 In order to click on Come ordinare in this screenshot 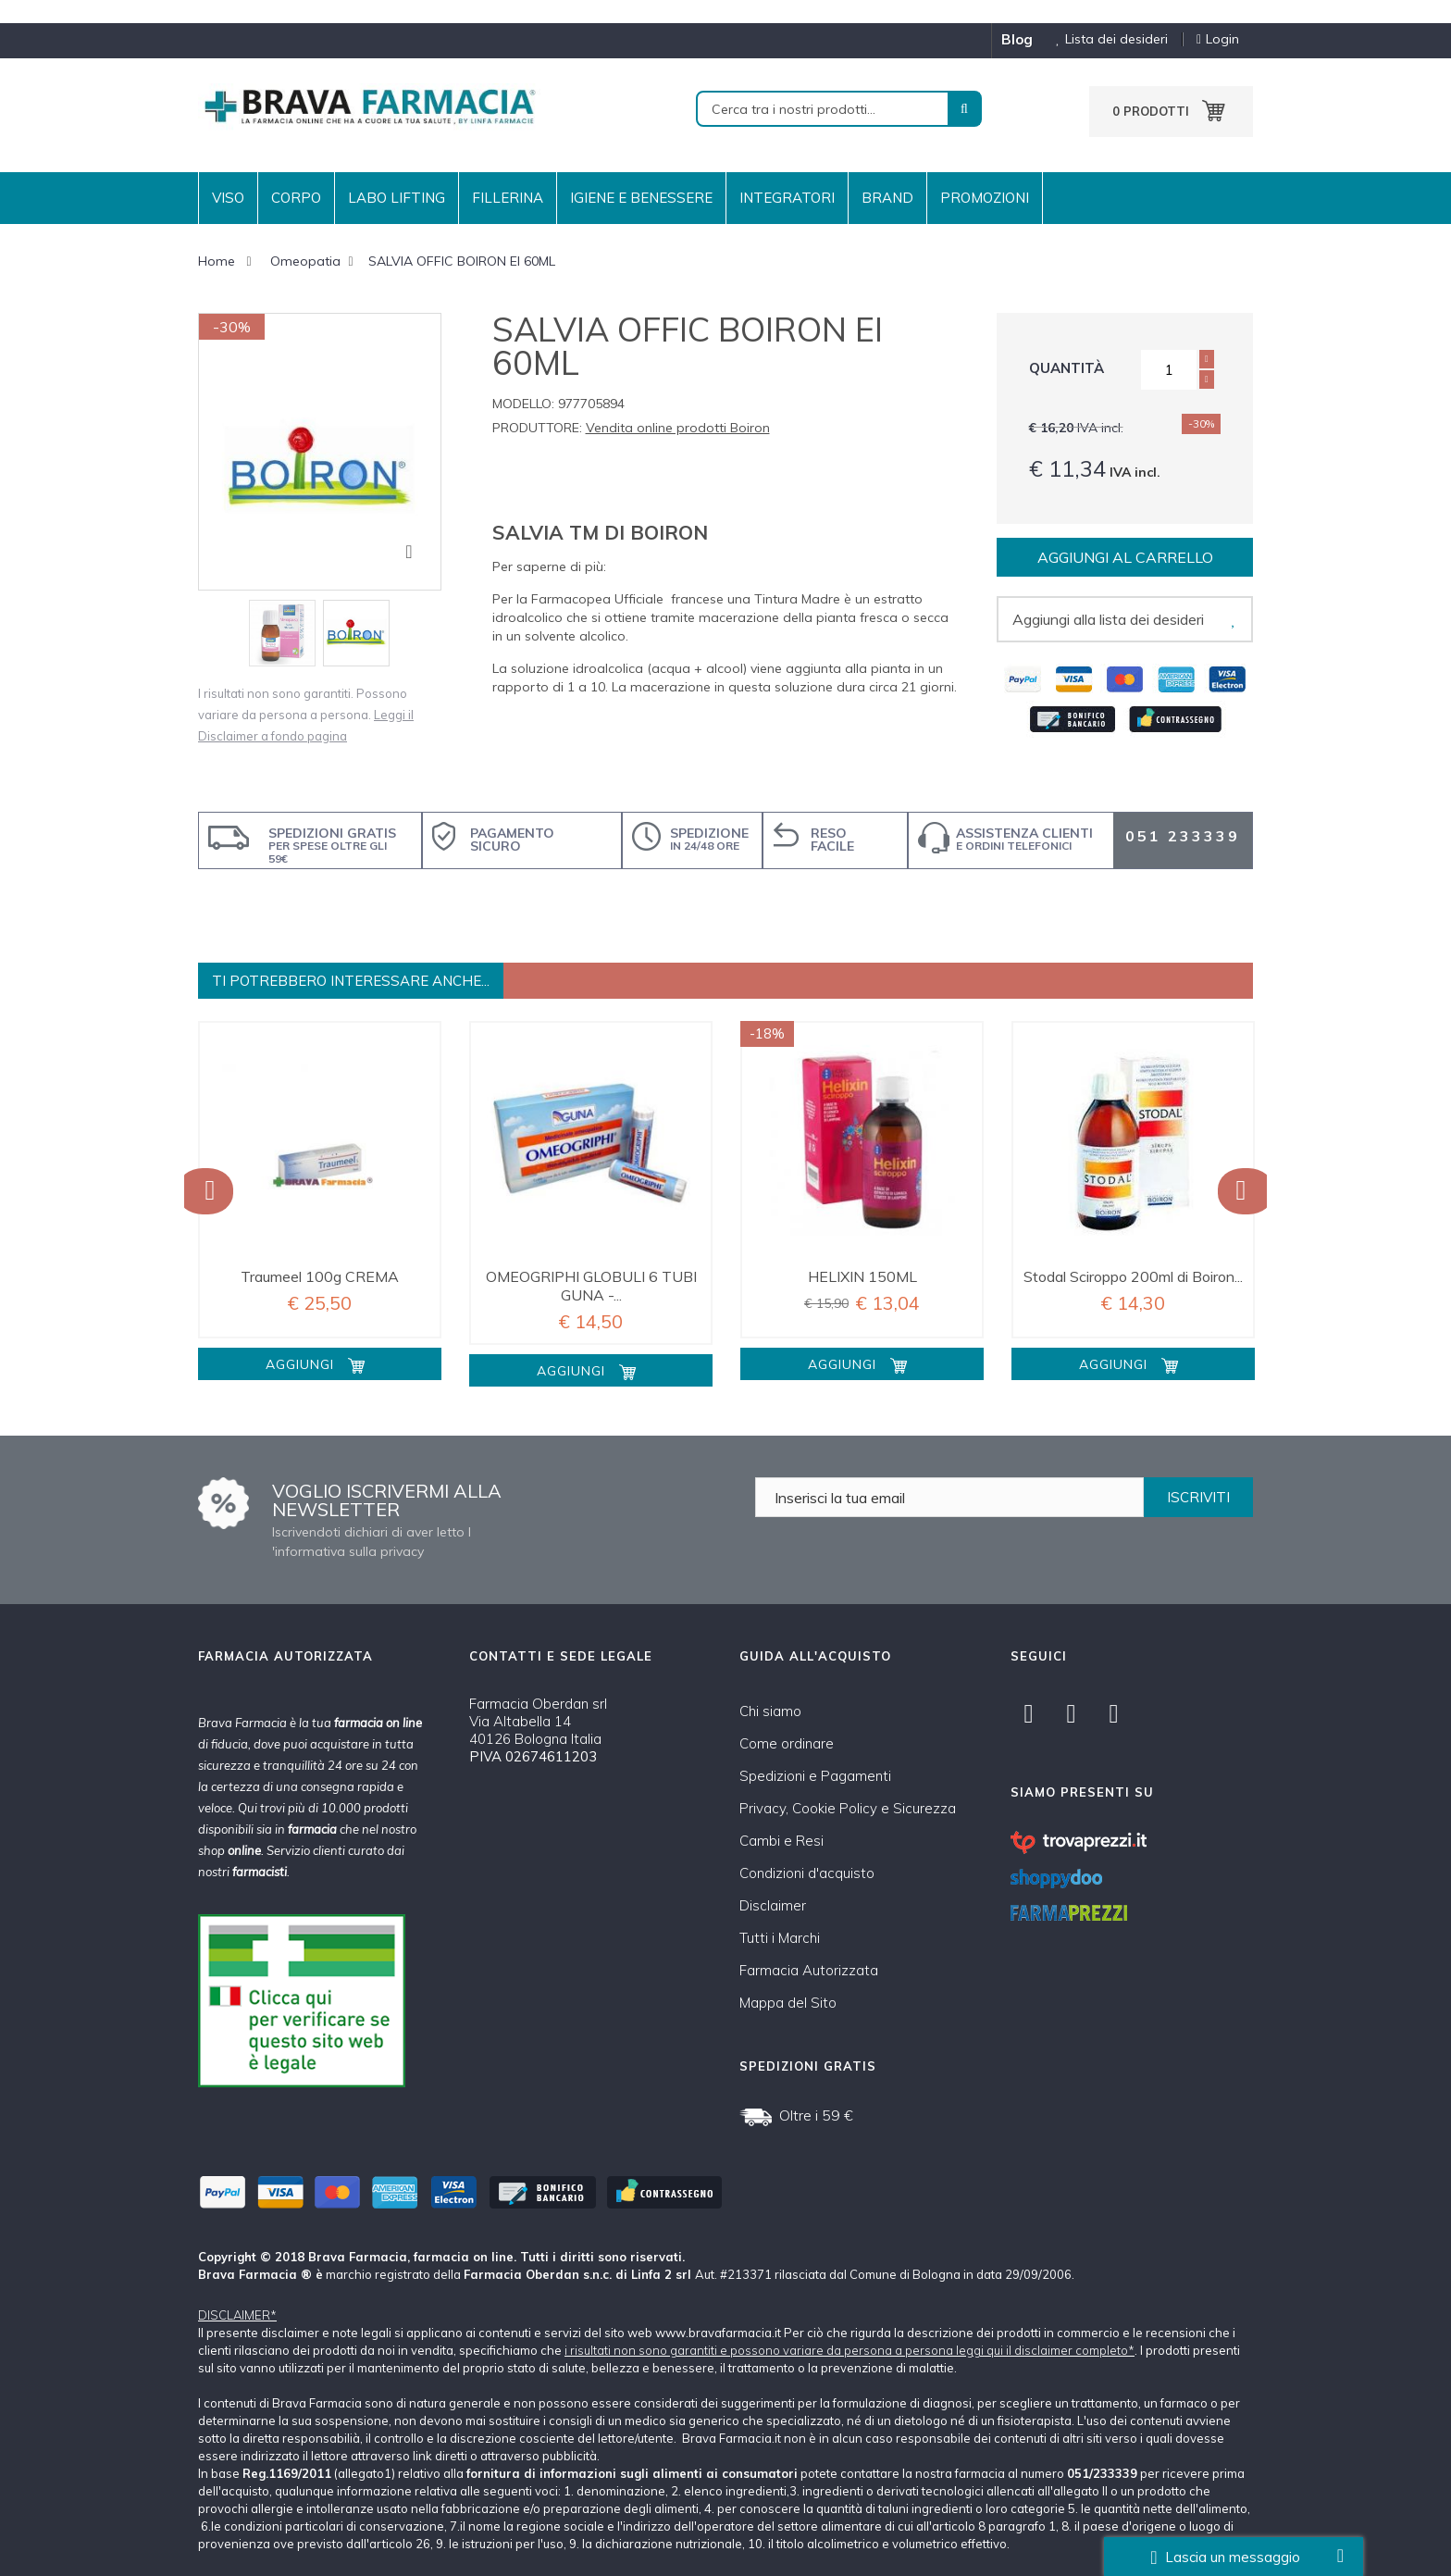, I will do `click(786, 1743)`.